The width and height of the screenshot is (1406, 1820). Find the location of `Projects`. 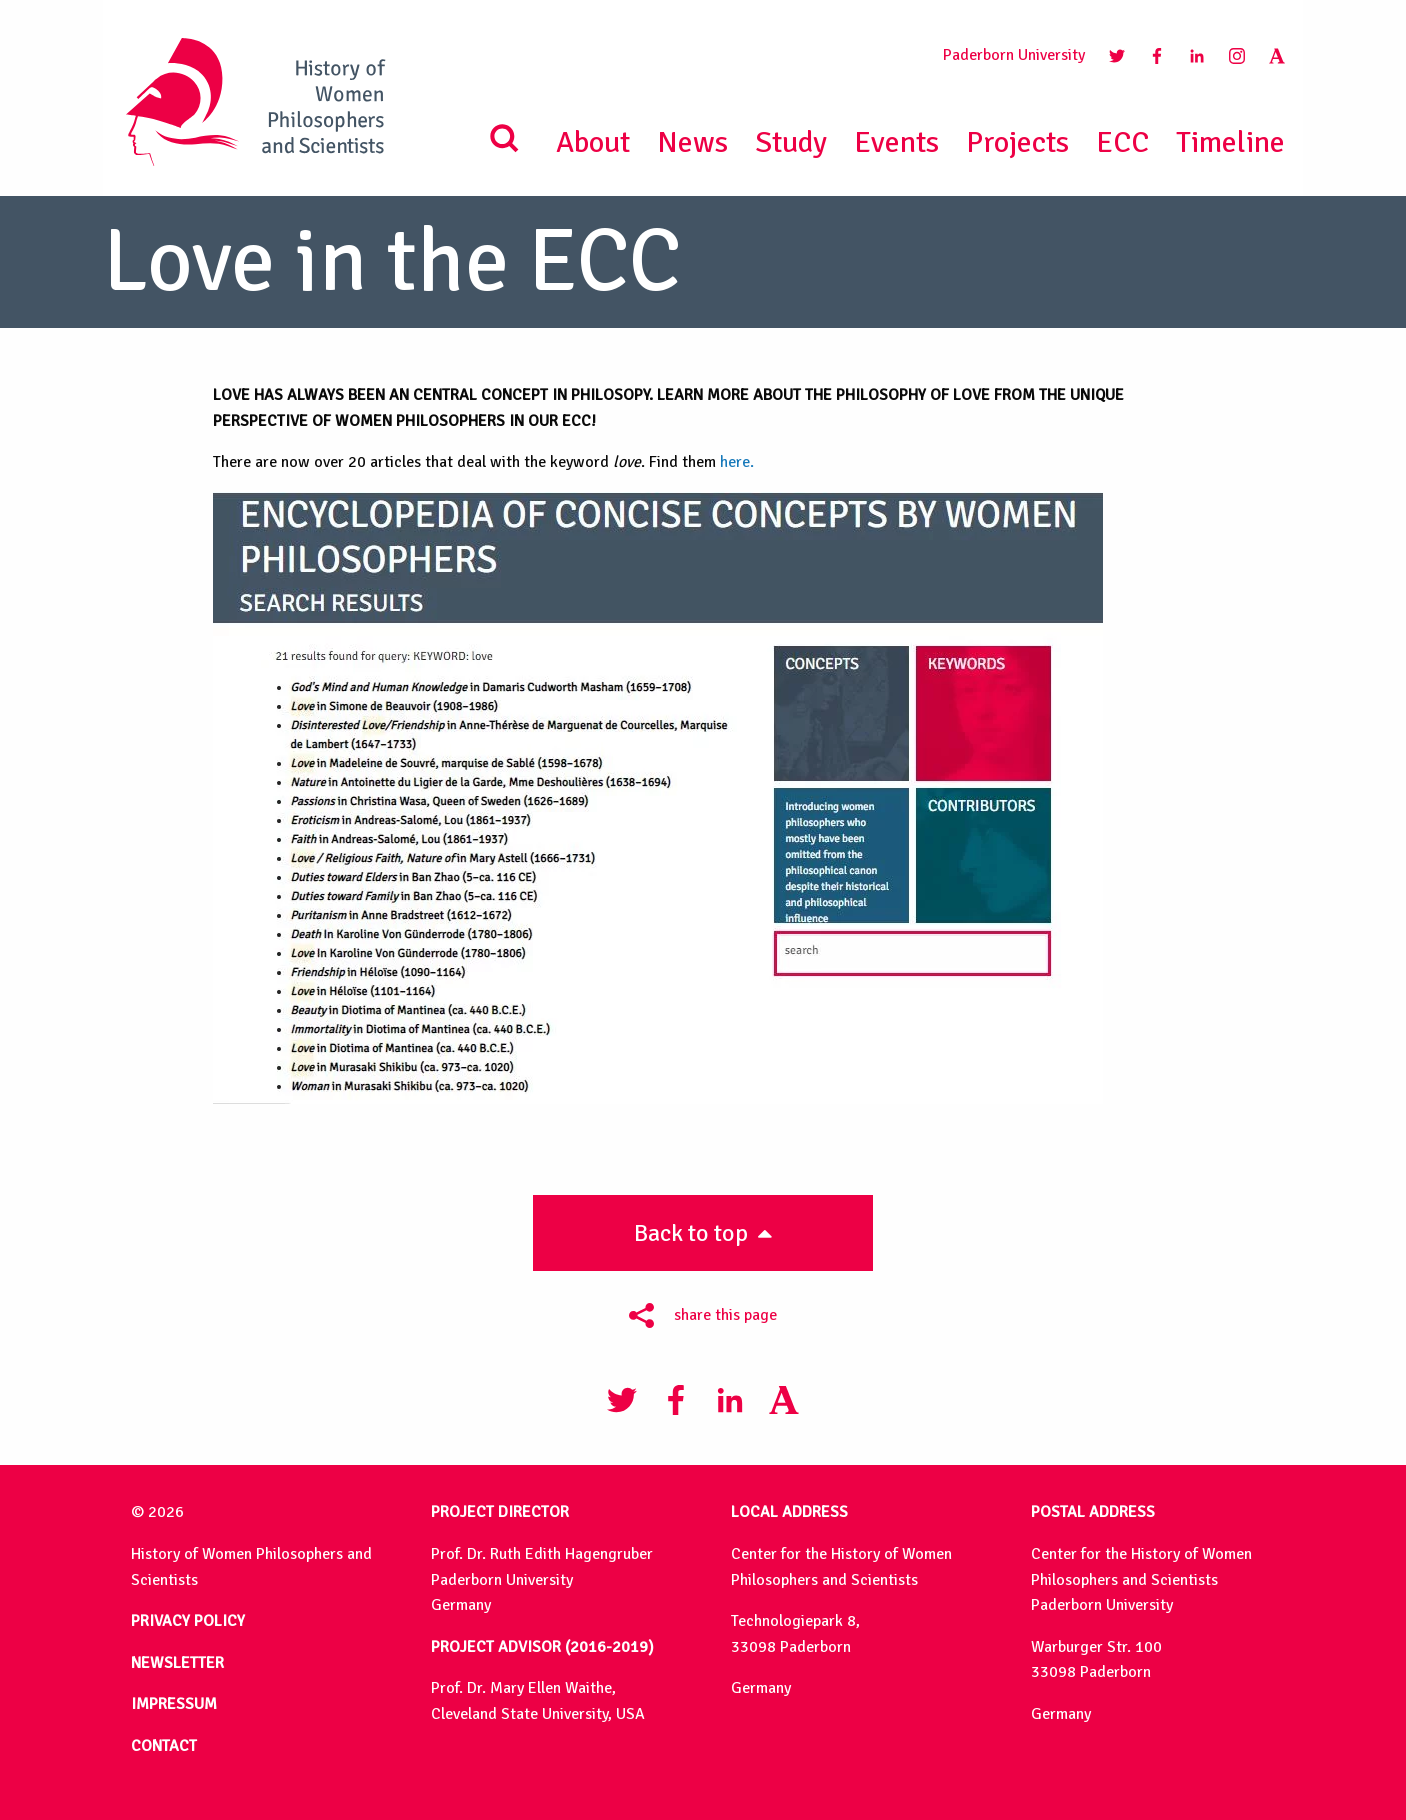

Projects is located at coordinates (1017, 142).